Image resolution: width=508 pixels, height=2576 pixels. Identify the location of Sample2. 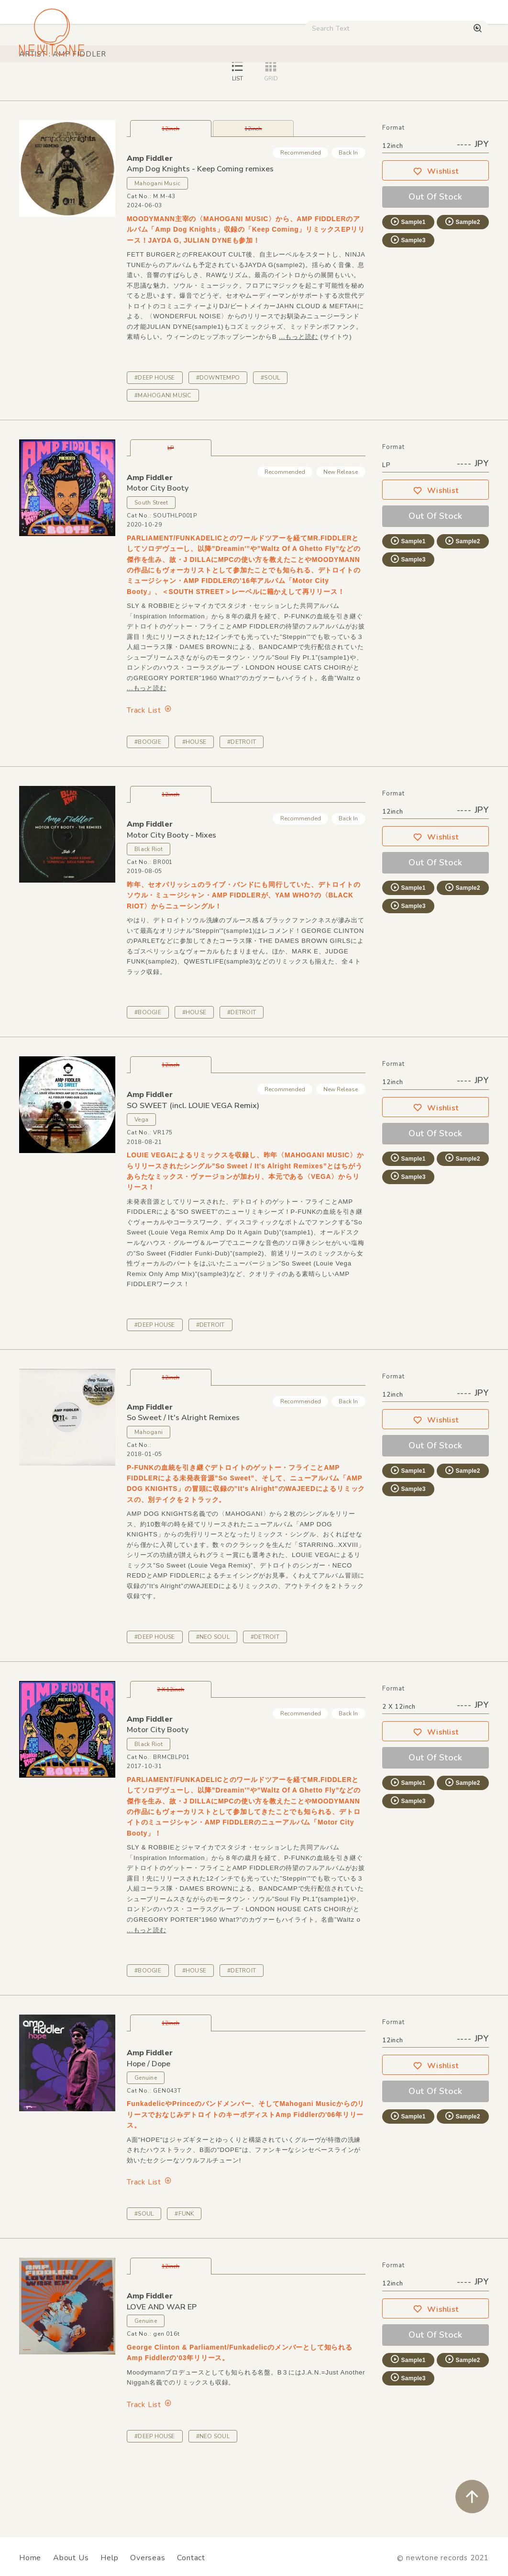
(462, 288).